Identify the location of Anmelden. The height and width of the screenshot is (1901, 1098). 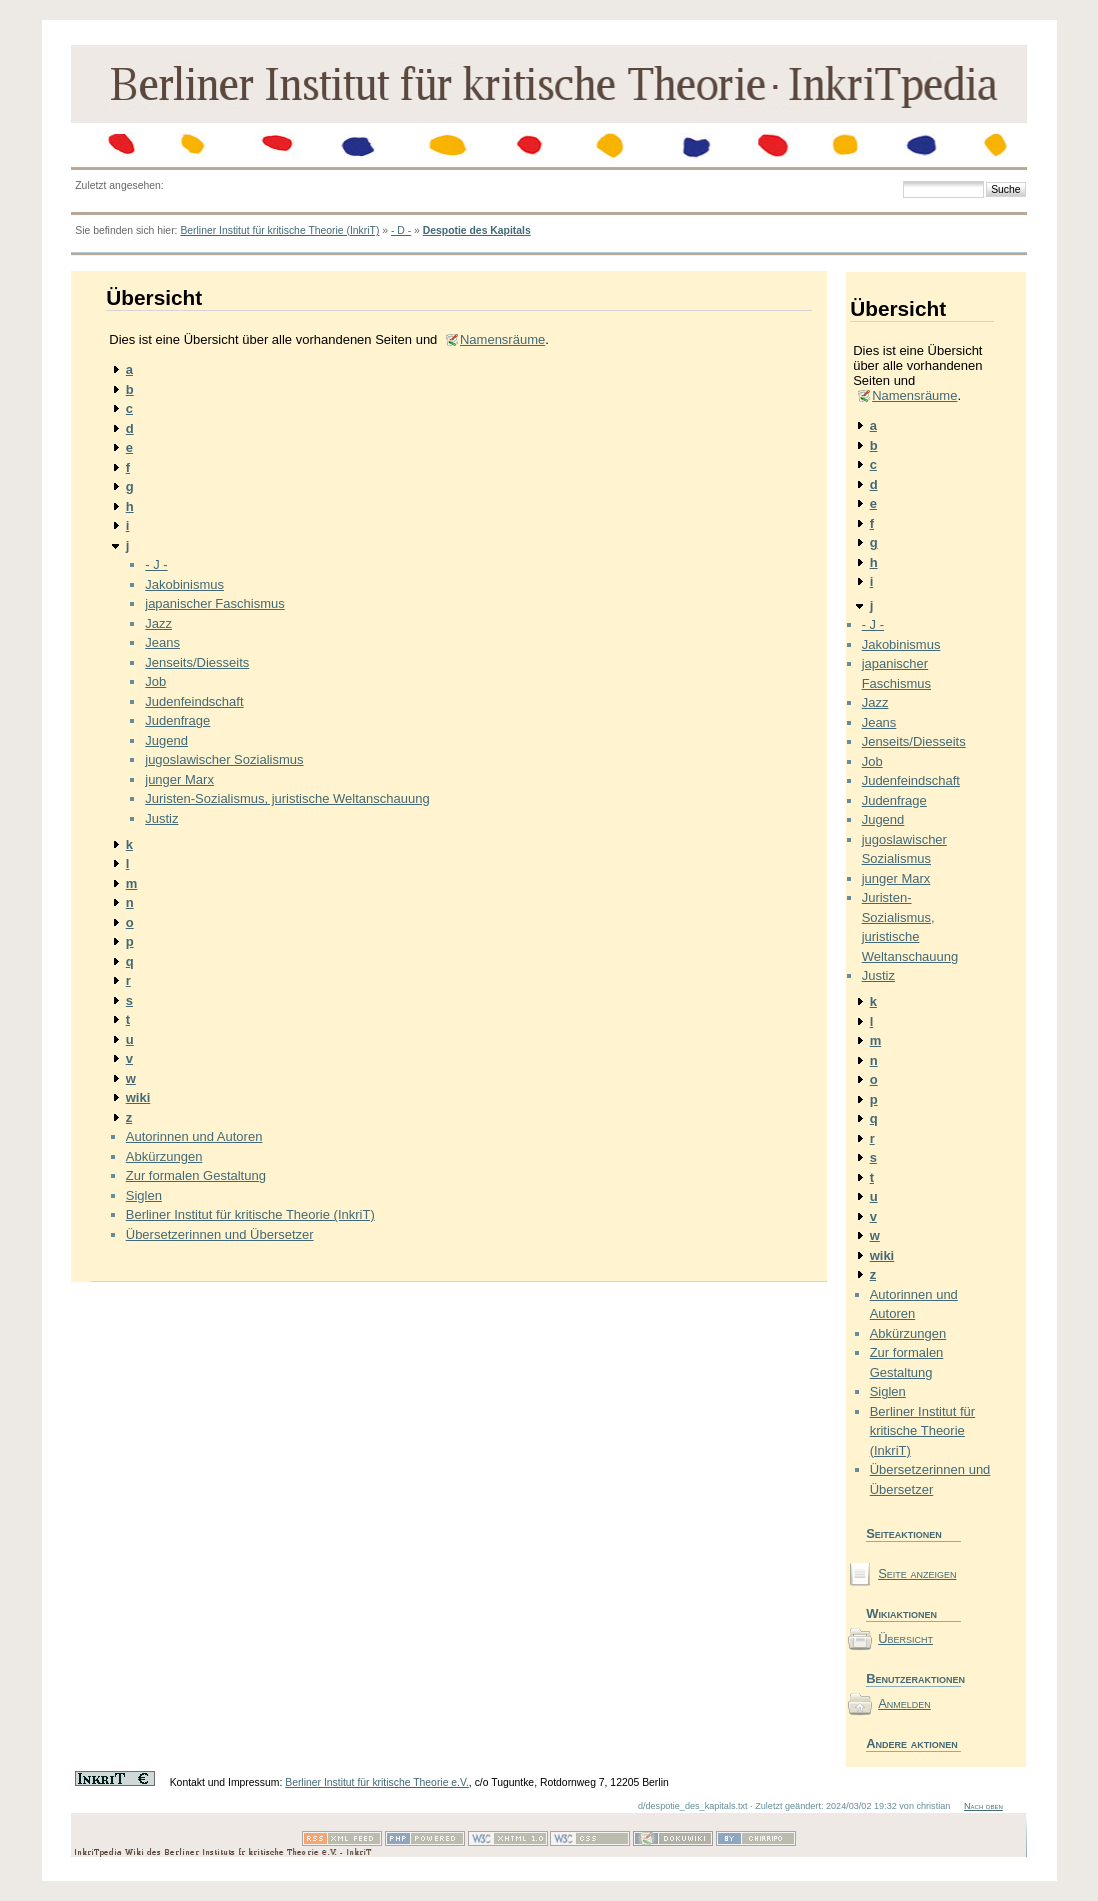
(904, 1703).